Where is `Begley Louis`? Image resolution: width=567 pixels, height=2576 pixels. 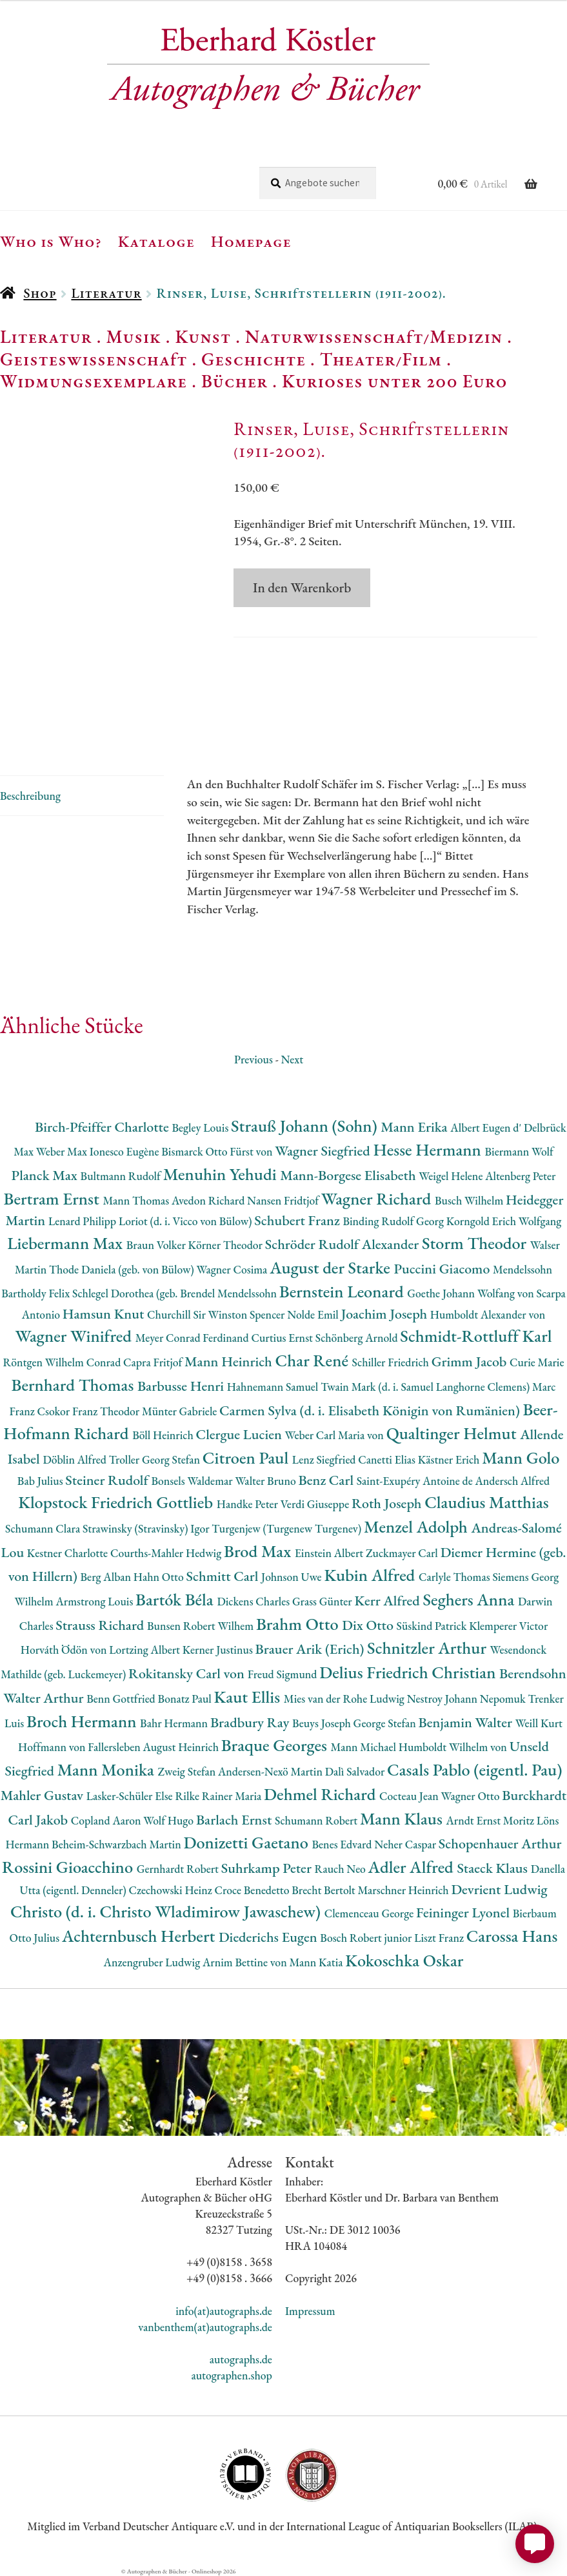 Begley Louis is located at coordinates (201, 1127).